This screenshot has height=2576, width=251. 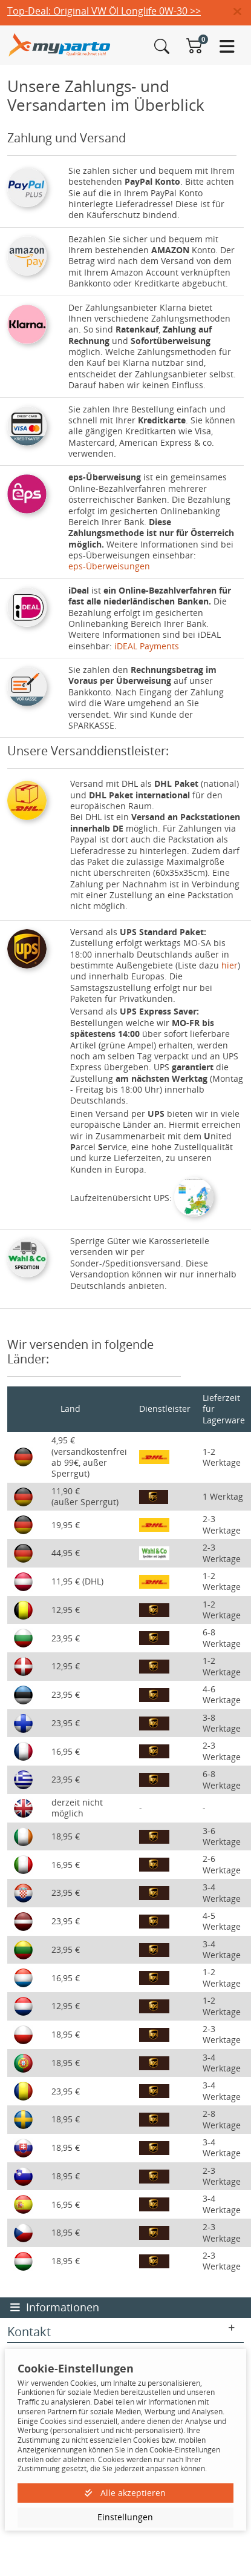 What do you see at coordinates (125, 2492) in the screenshot?
I see `Alle akzeptieren` at bounding box center [125, 2492].